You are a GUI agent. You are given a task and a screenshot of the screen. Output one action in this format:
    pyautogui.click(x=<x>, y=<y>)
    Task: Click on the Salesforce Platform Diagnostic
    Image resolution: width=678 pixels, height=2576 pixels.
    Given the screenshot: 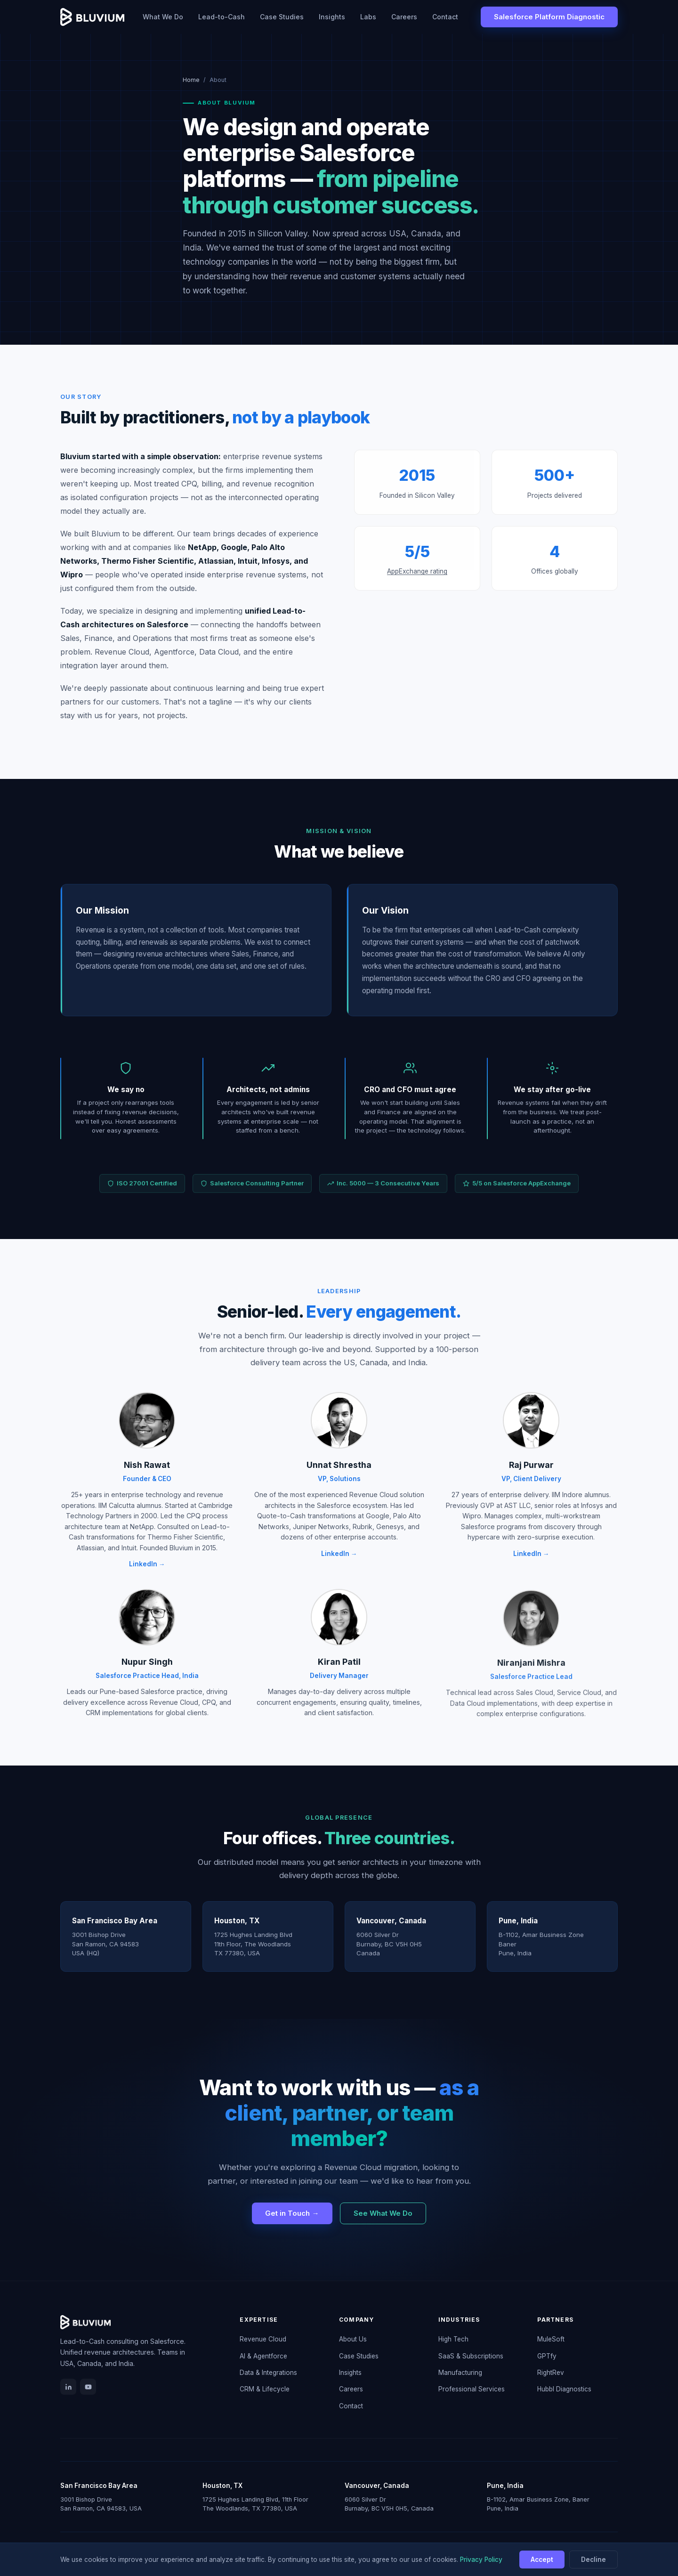 What is the action you would take?
    pyautogui.click(x=549, y=16)
    